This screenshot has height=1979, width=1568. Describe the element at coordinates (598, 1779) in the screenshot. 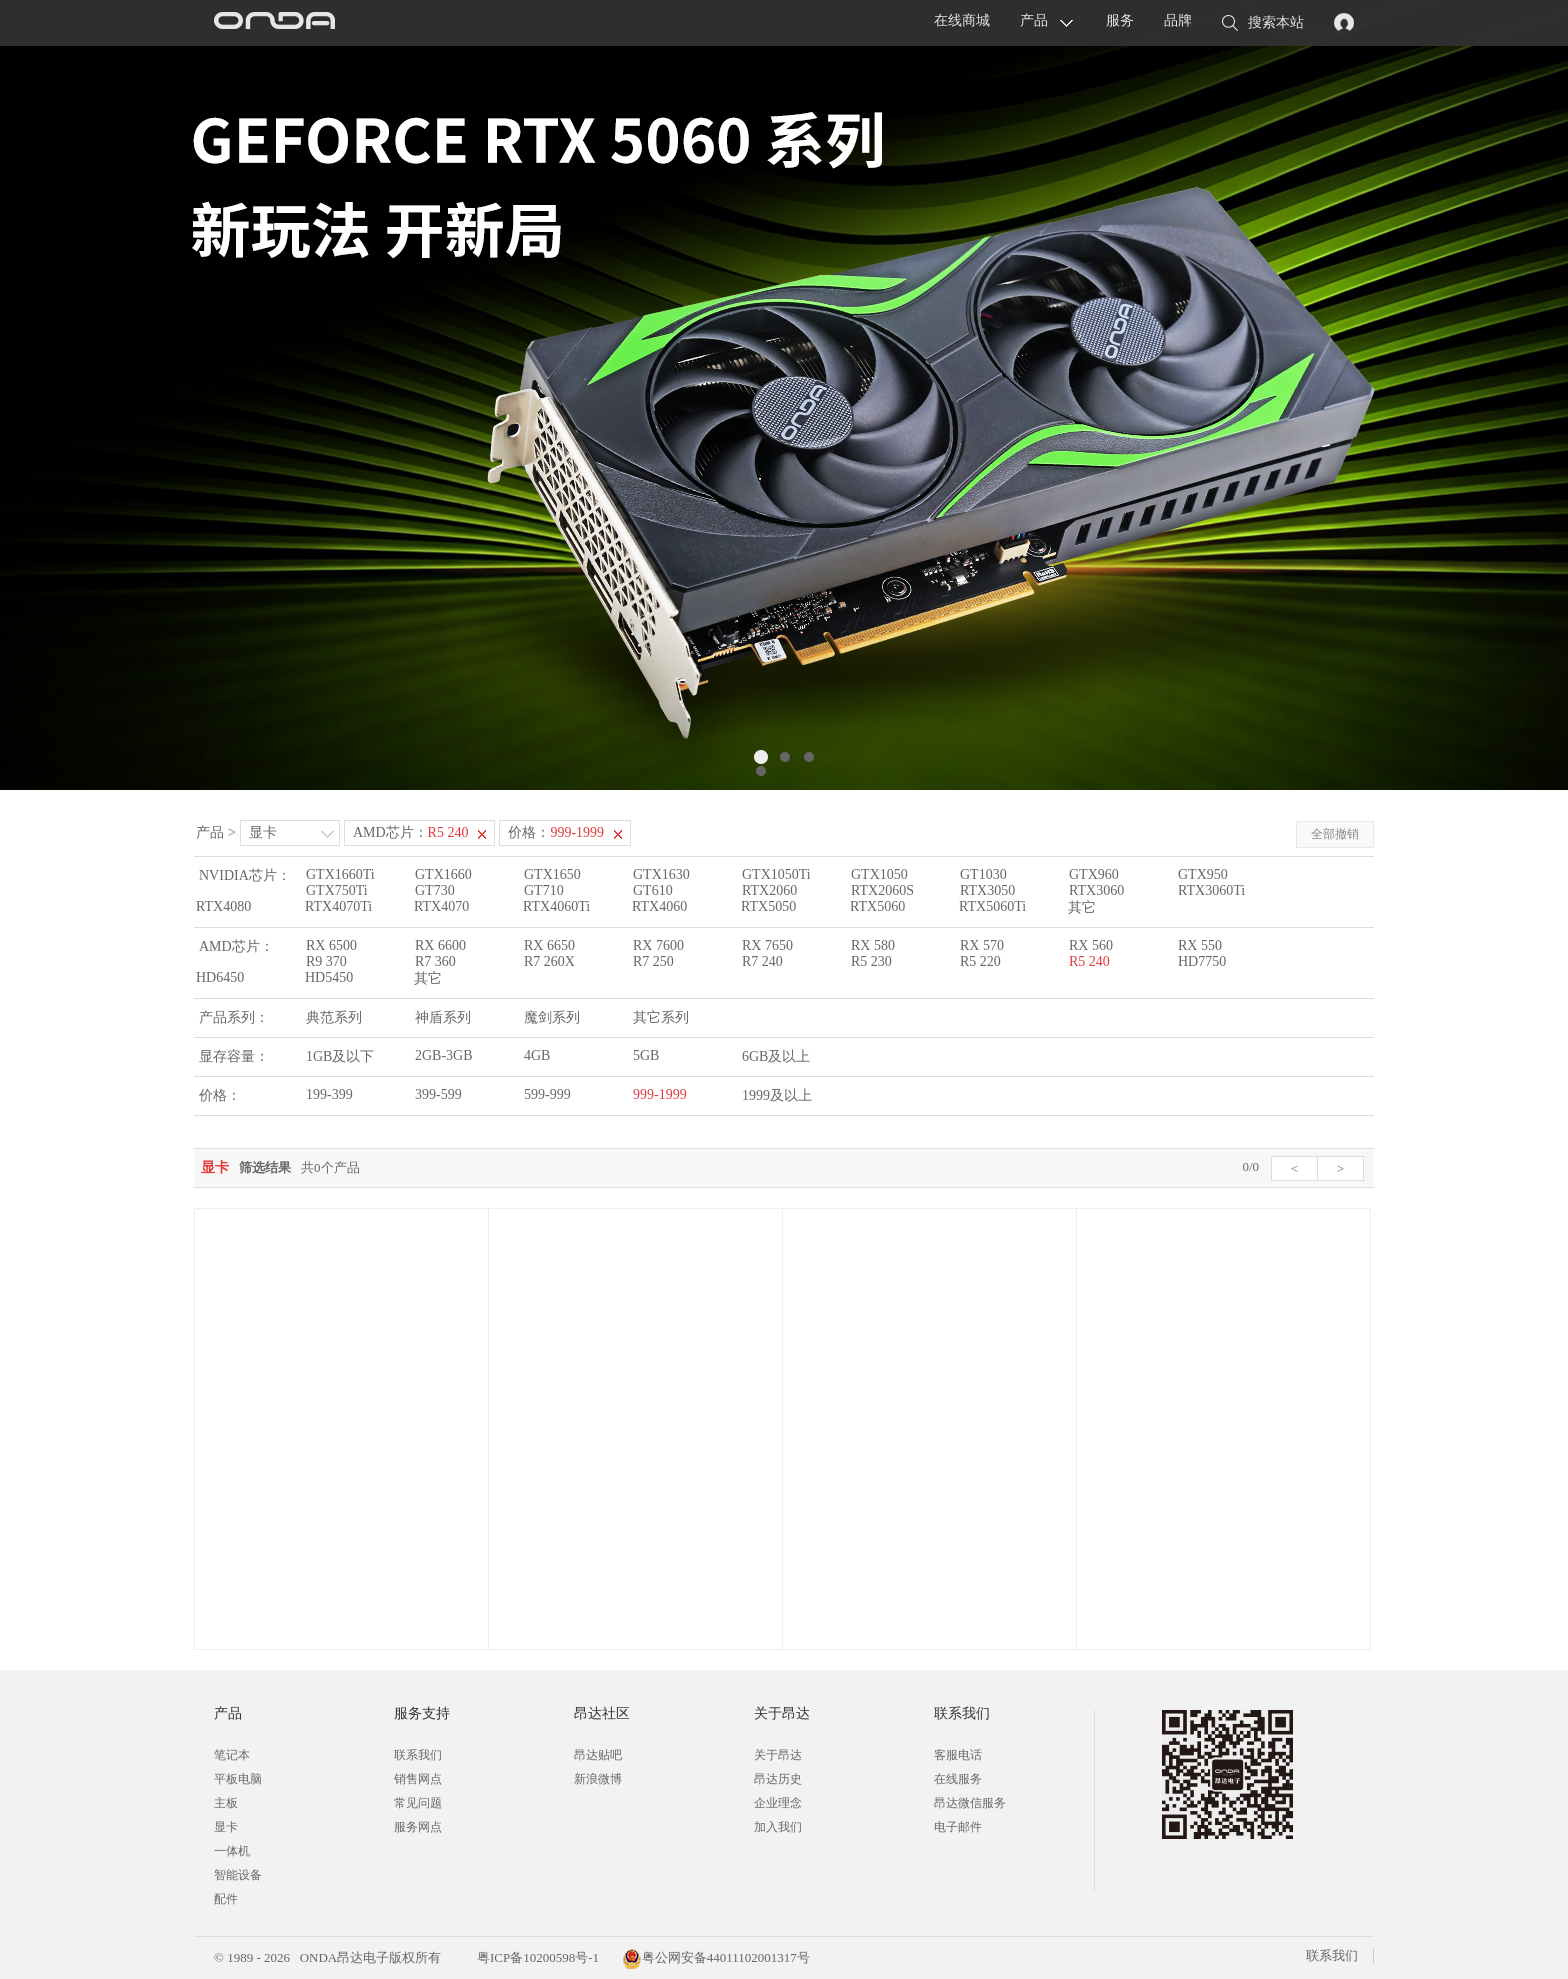

I see `新浪微博` at that location.